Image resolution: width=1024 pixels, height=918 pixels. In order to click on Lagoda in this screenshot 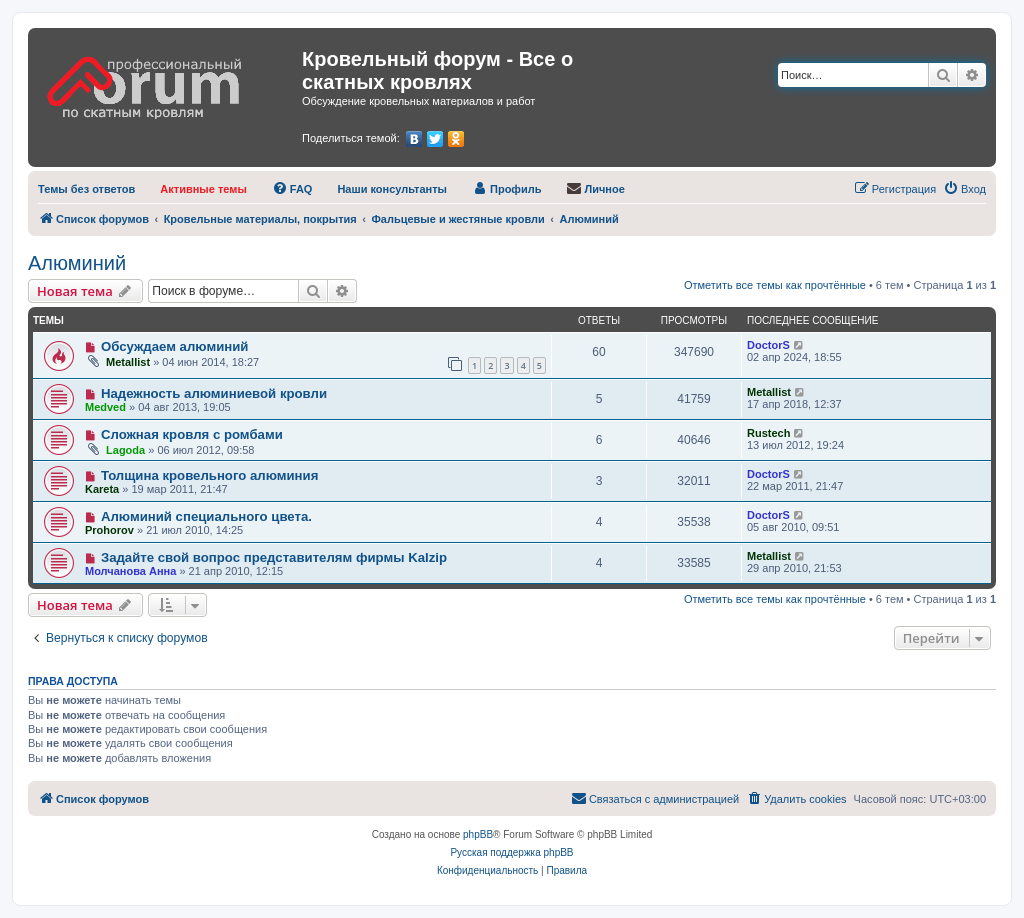, I will do `click(125, 450)`.